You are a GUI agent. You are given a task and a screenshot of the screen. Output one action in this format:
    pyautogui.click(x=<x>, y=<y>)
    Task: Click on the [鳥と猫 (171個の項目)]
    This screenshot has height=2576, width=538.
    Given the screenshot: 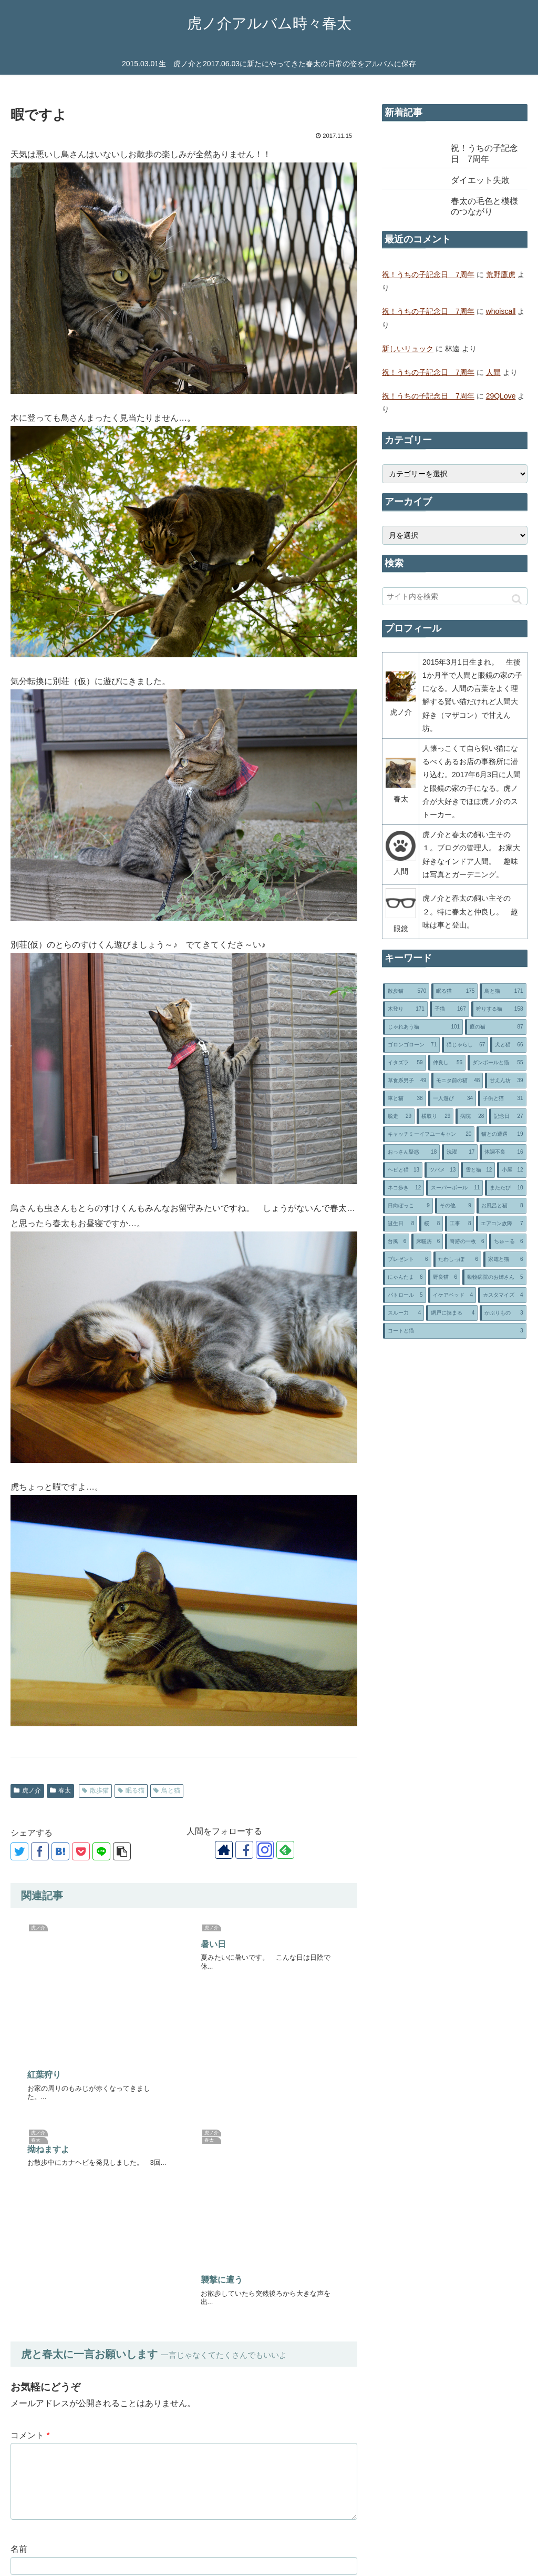 What is the action you would take?
    pyautogui.click(x=503, y=991)
    